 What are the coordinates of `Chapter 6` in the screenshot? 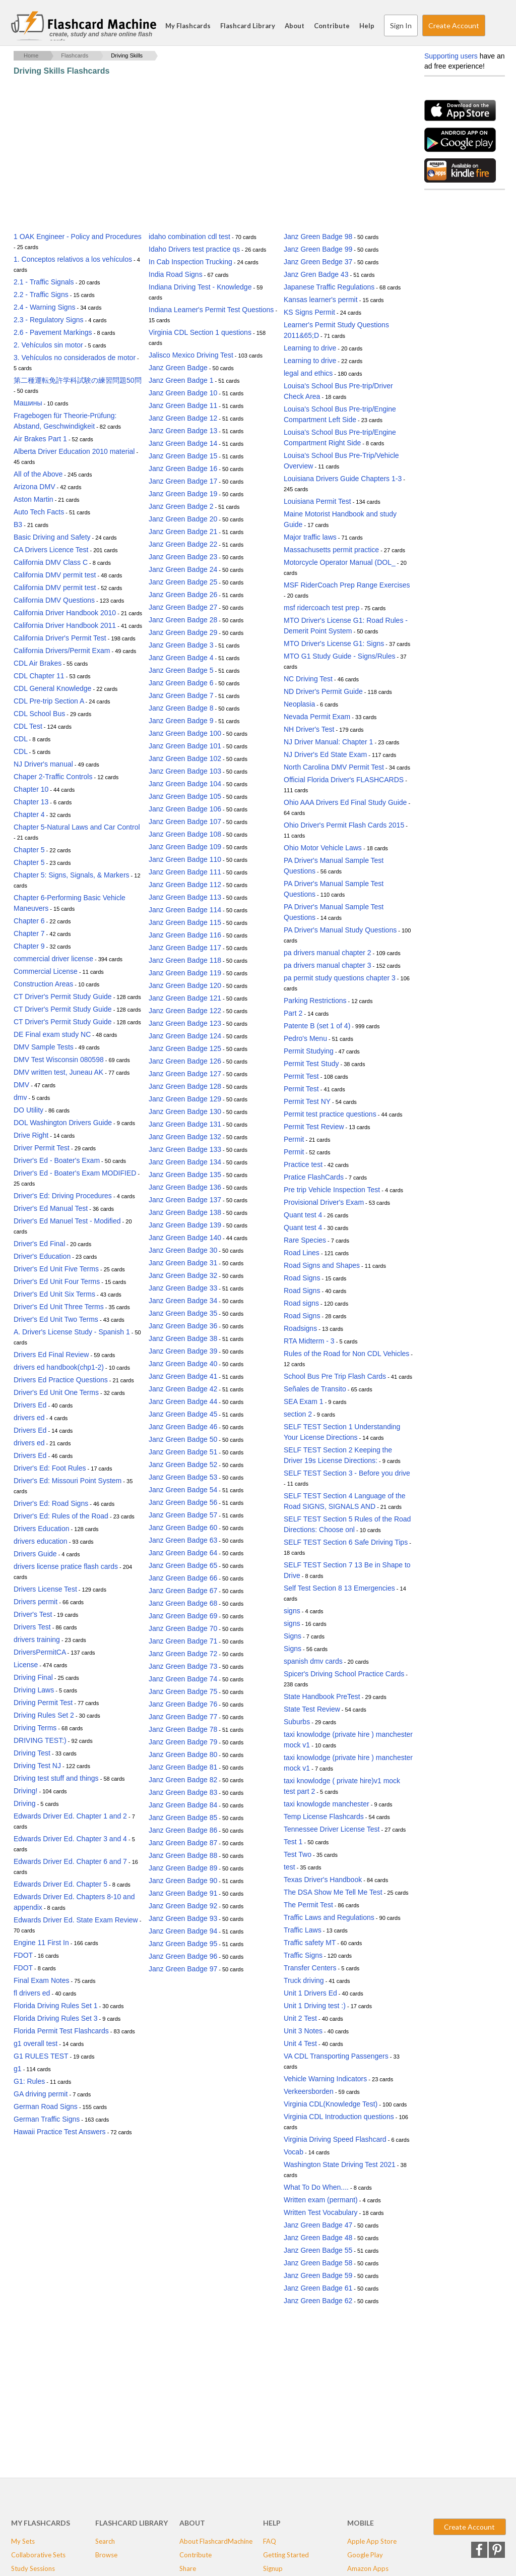 It's located at (29, 921).